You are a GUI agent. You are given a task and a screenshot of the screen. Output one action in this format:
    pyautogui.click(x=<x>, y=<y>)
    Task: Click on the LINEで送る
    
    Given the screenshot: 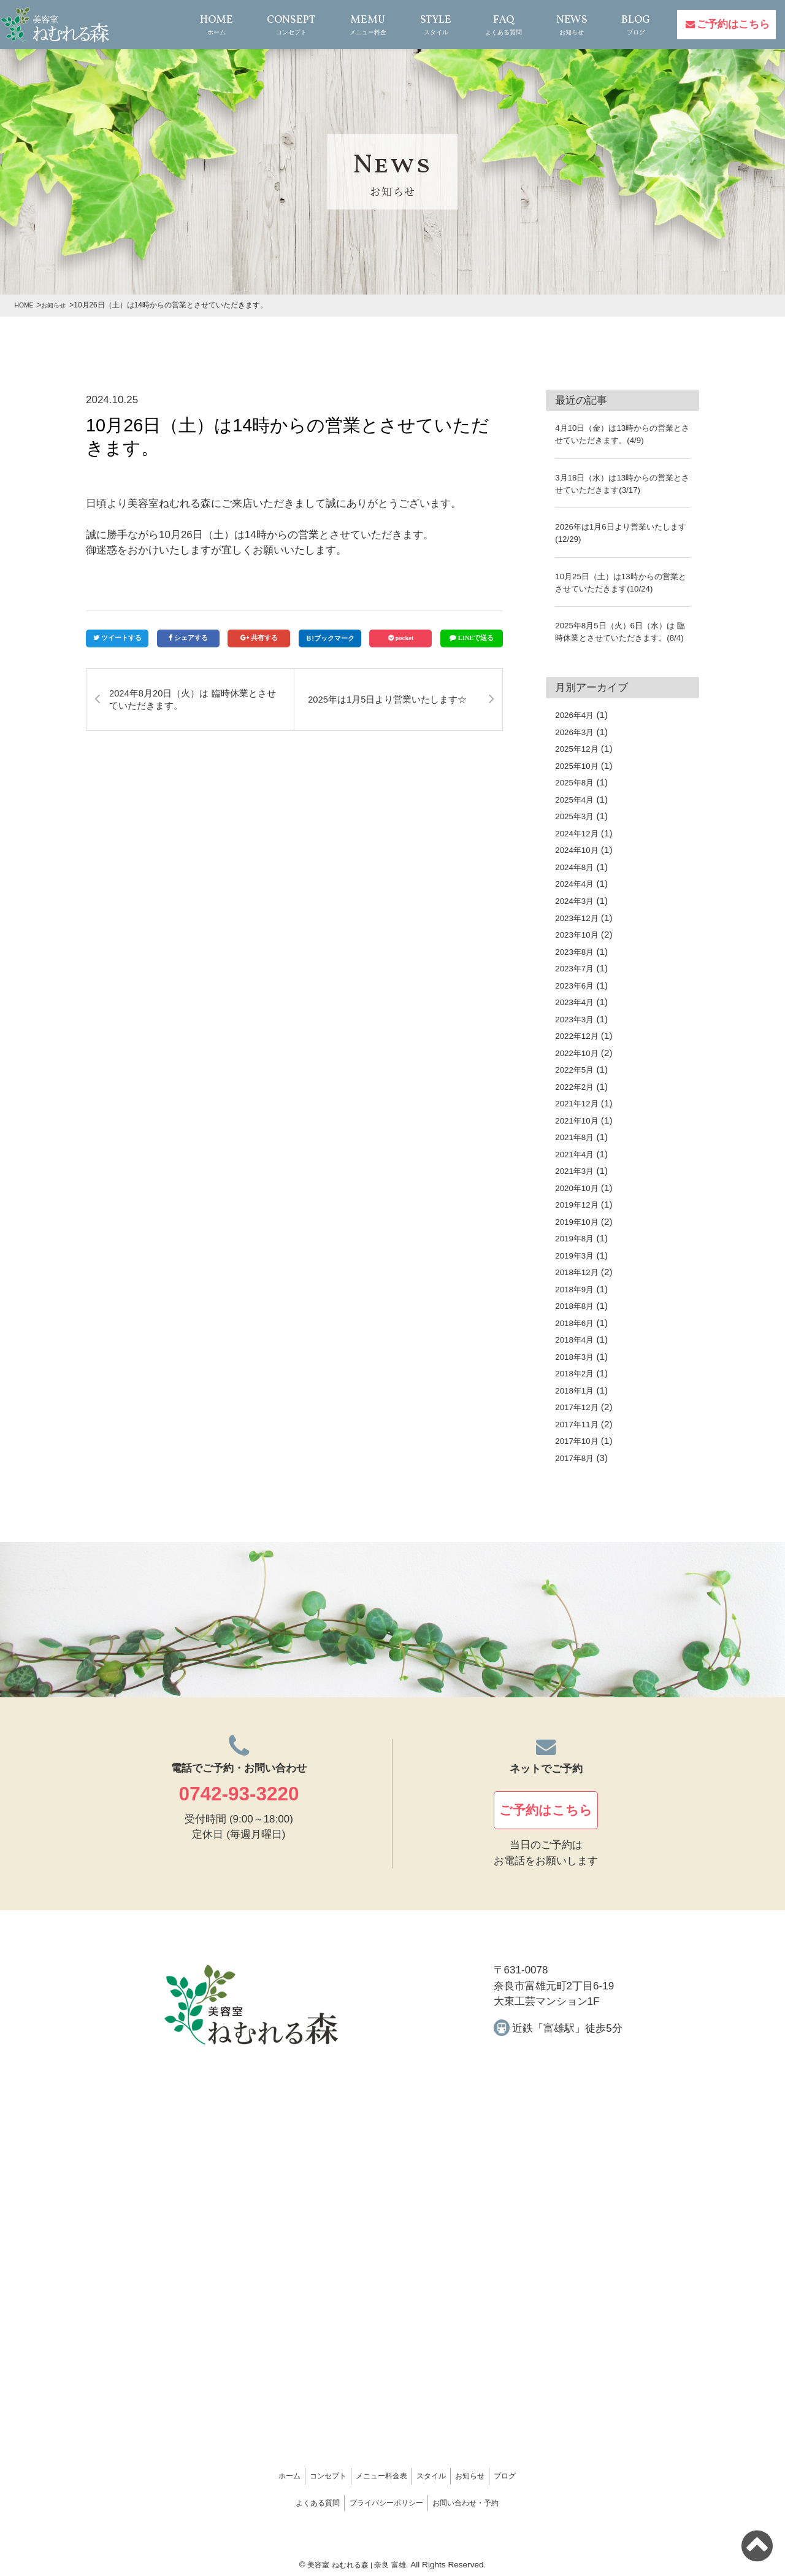 What is the action you would take?
    pyautogui.click(x=476, y=638)
    